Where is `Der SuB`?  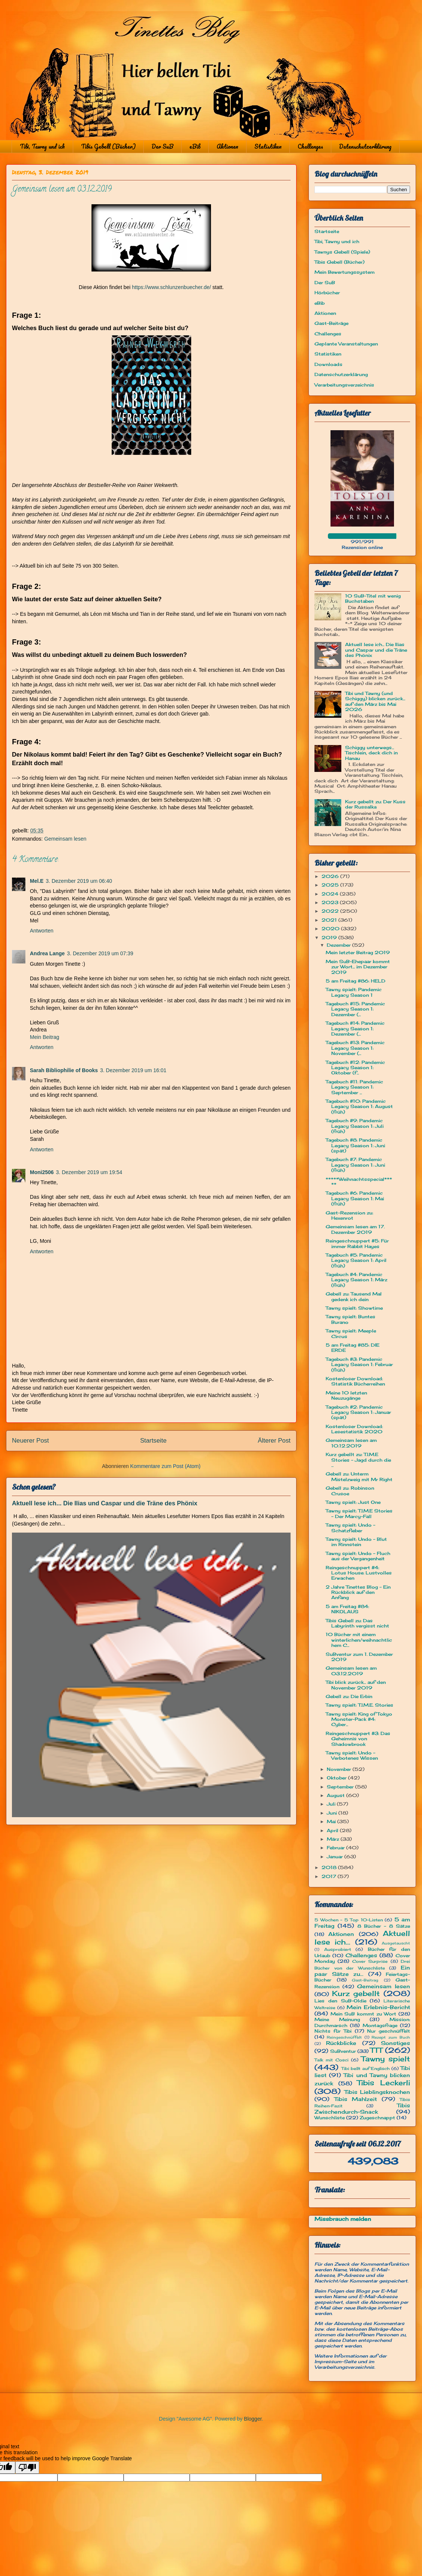
Der SuB is located at coordinates (162, 146).